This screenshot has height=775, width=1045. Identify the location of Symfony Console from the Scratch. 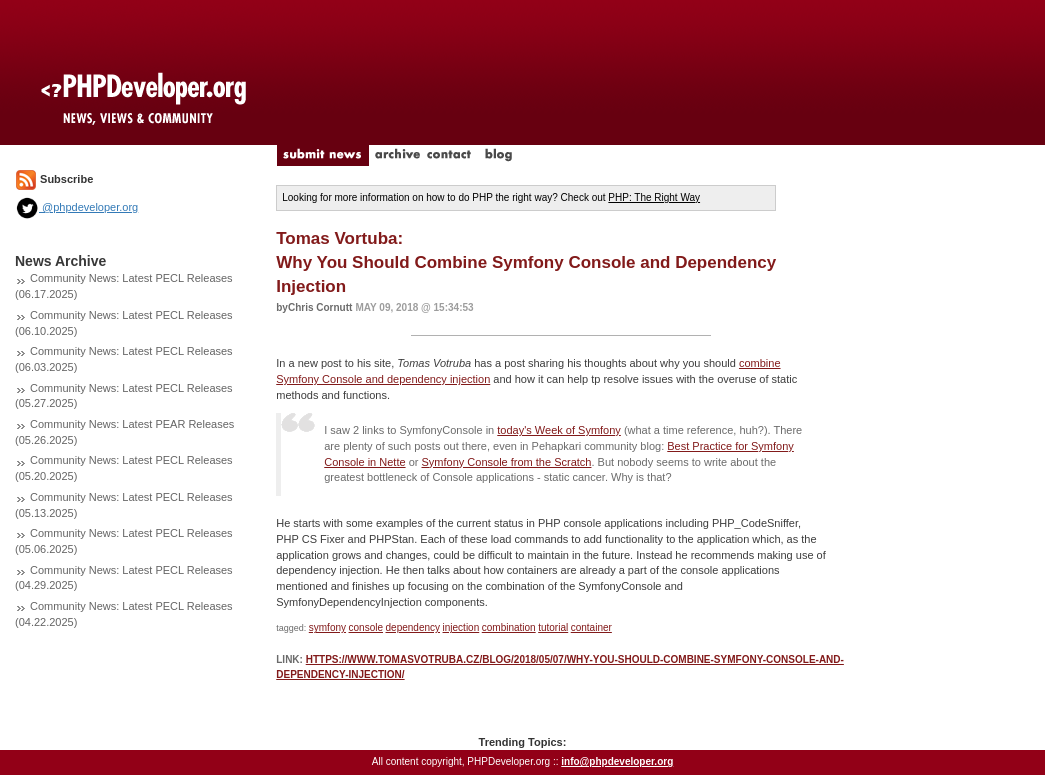
(506, 462).